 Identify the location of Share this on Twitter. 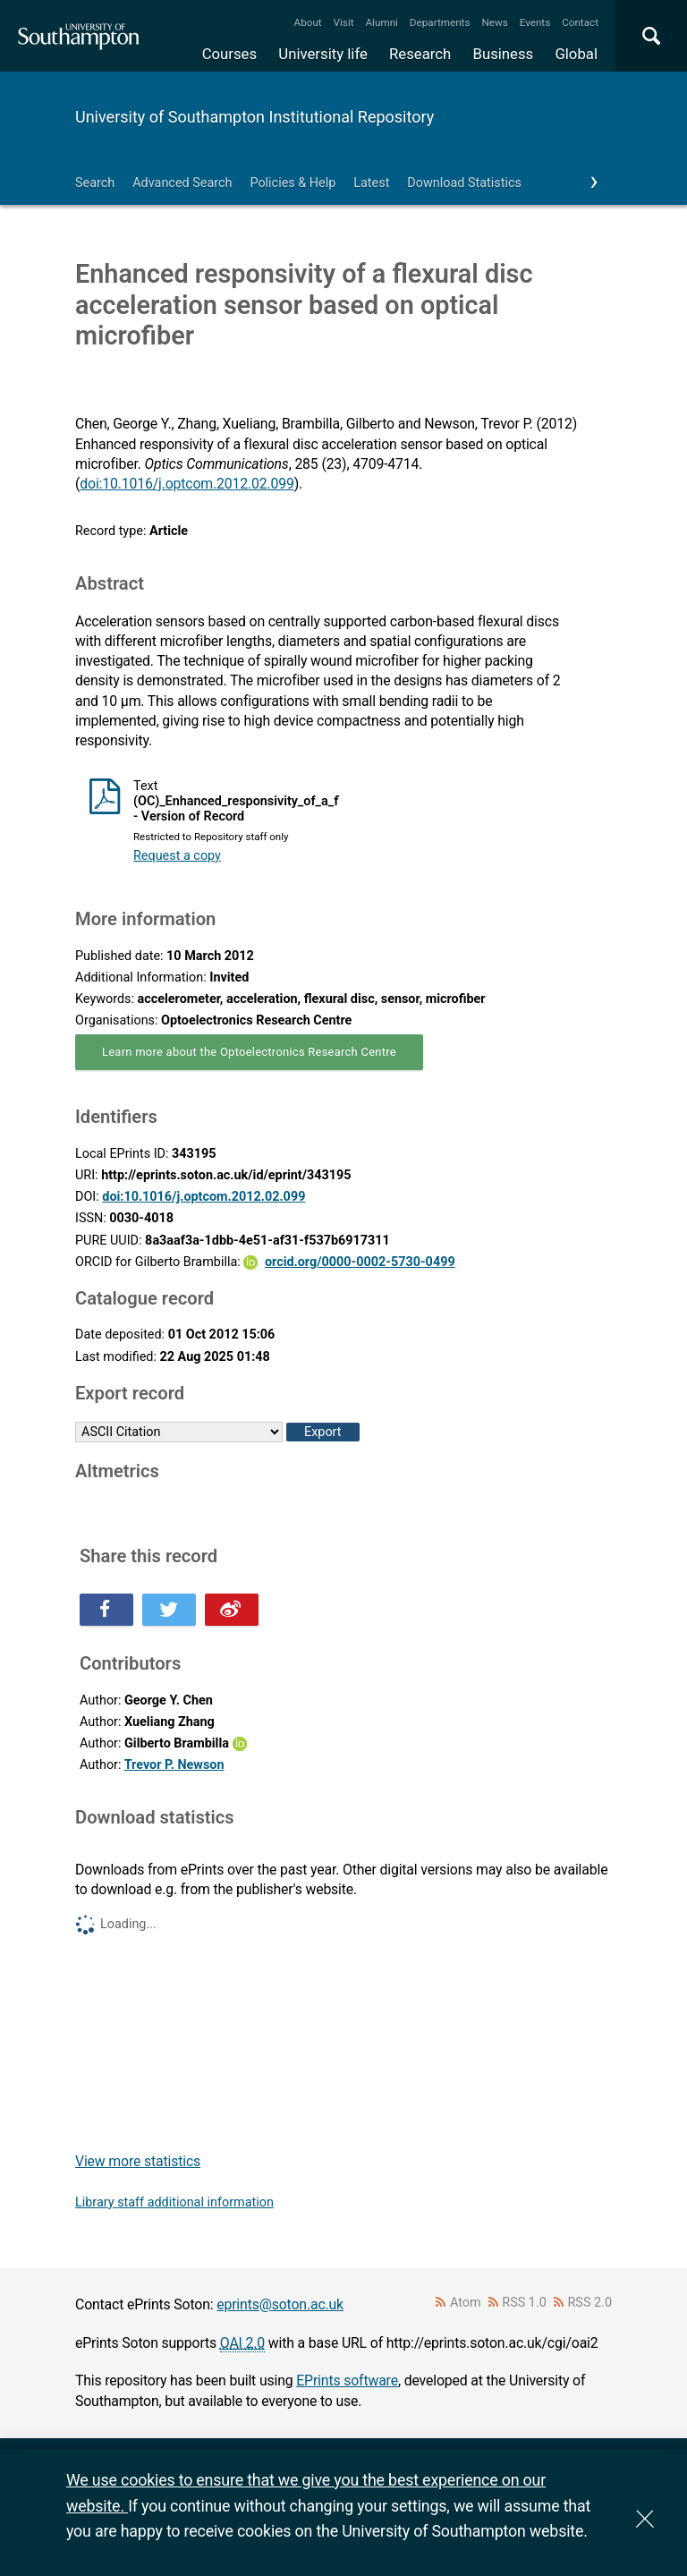
(169, 1610).